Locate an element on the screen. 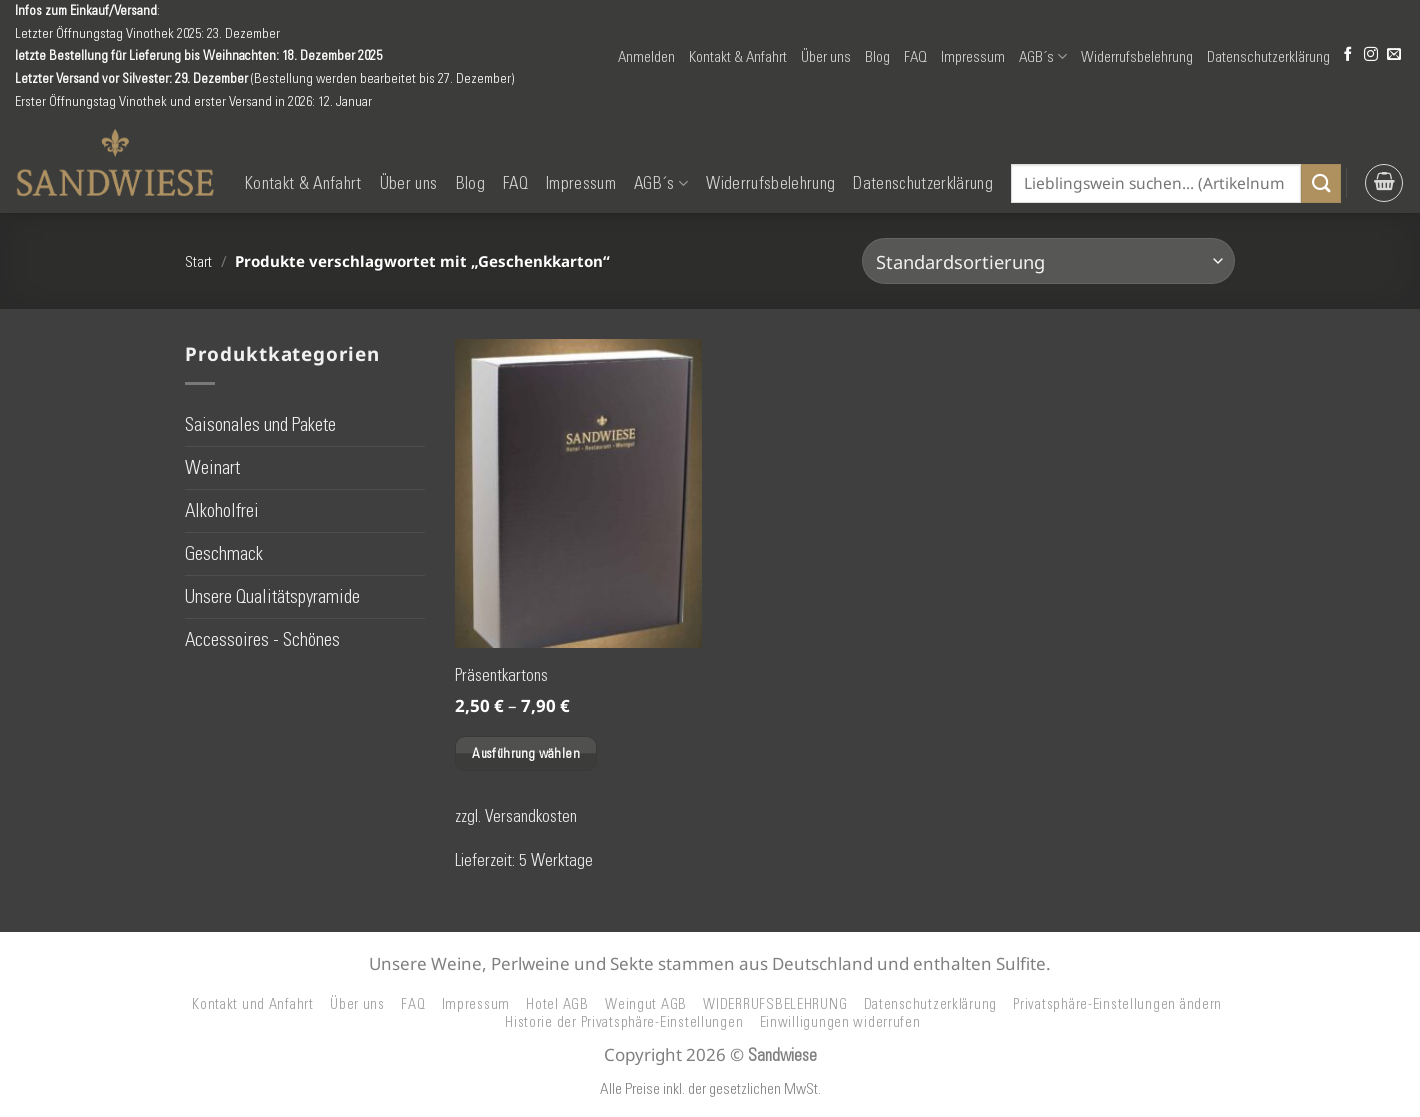 The image size is (1420, 1117). WIDERRUFSBELEHRUNG is located at coordinates (775, 1004).